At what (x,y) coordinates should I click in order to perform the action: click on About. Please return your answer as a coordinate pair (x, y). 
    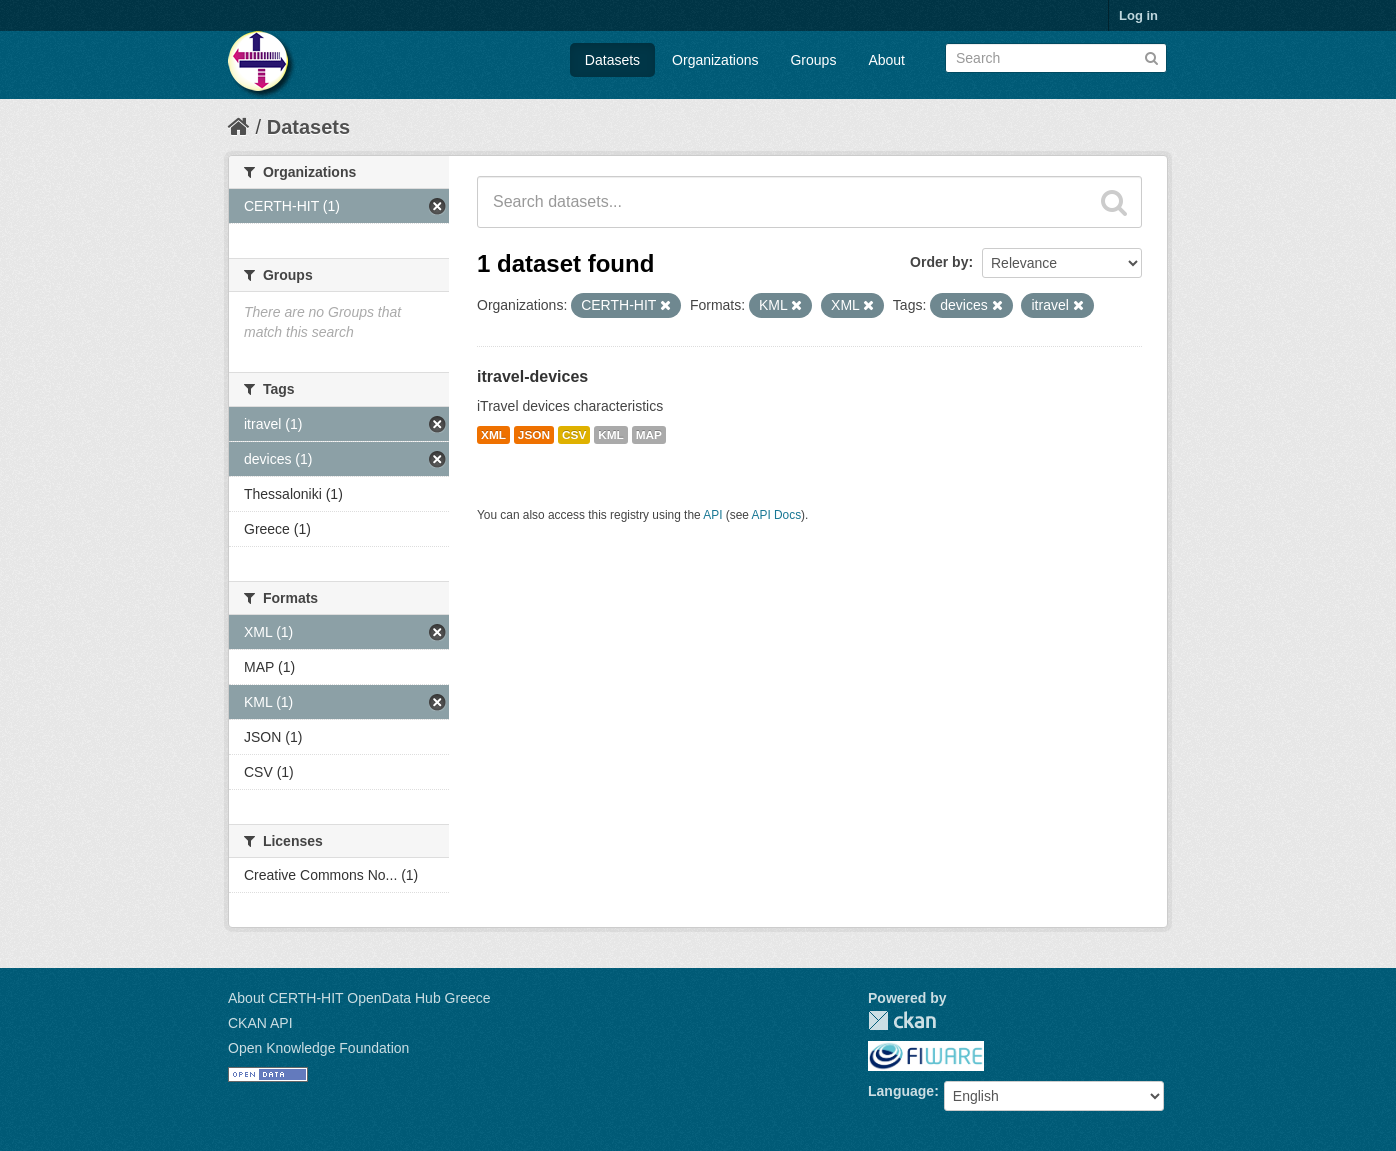
    Looking at the image, I should click on (886, 60).